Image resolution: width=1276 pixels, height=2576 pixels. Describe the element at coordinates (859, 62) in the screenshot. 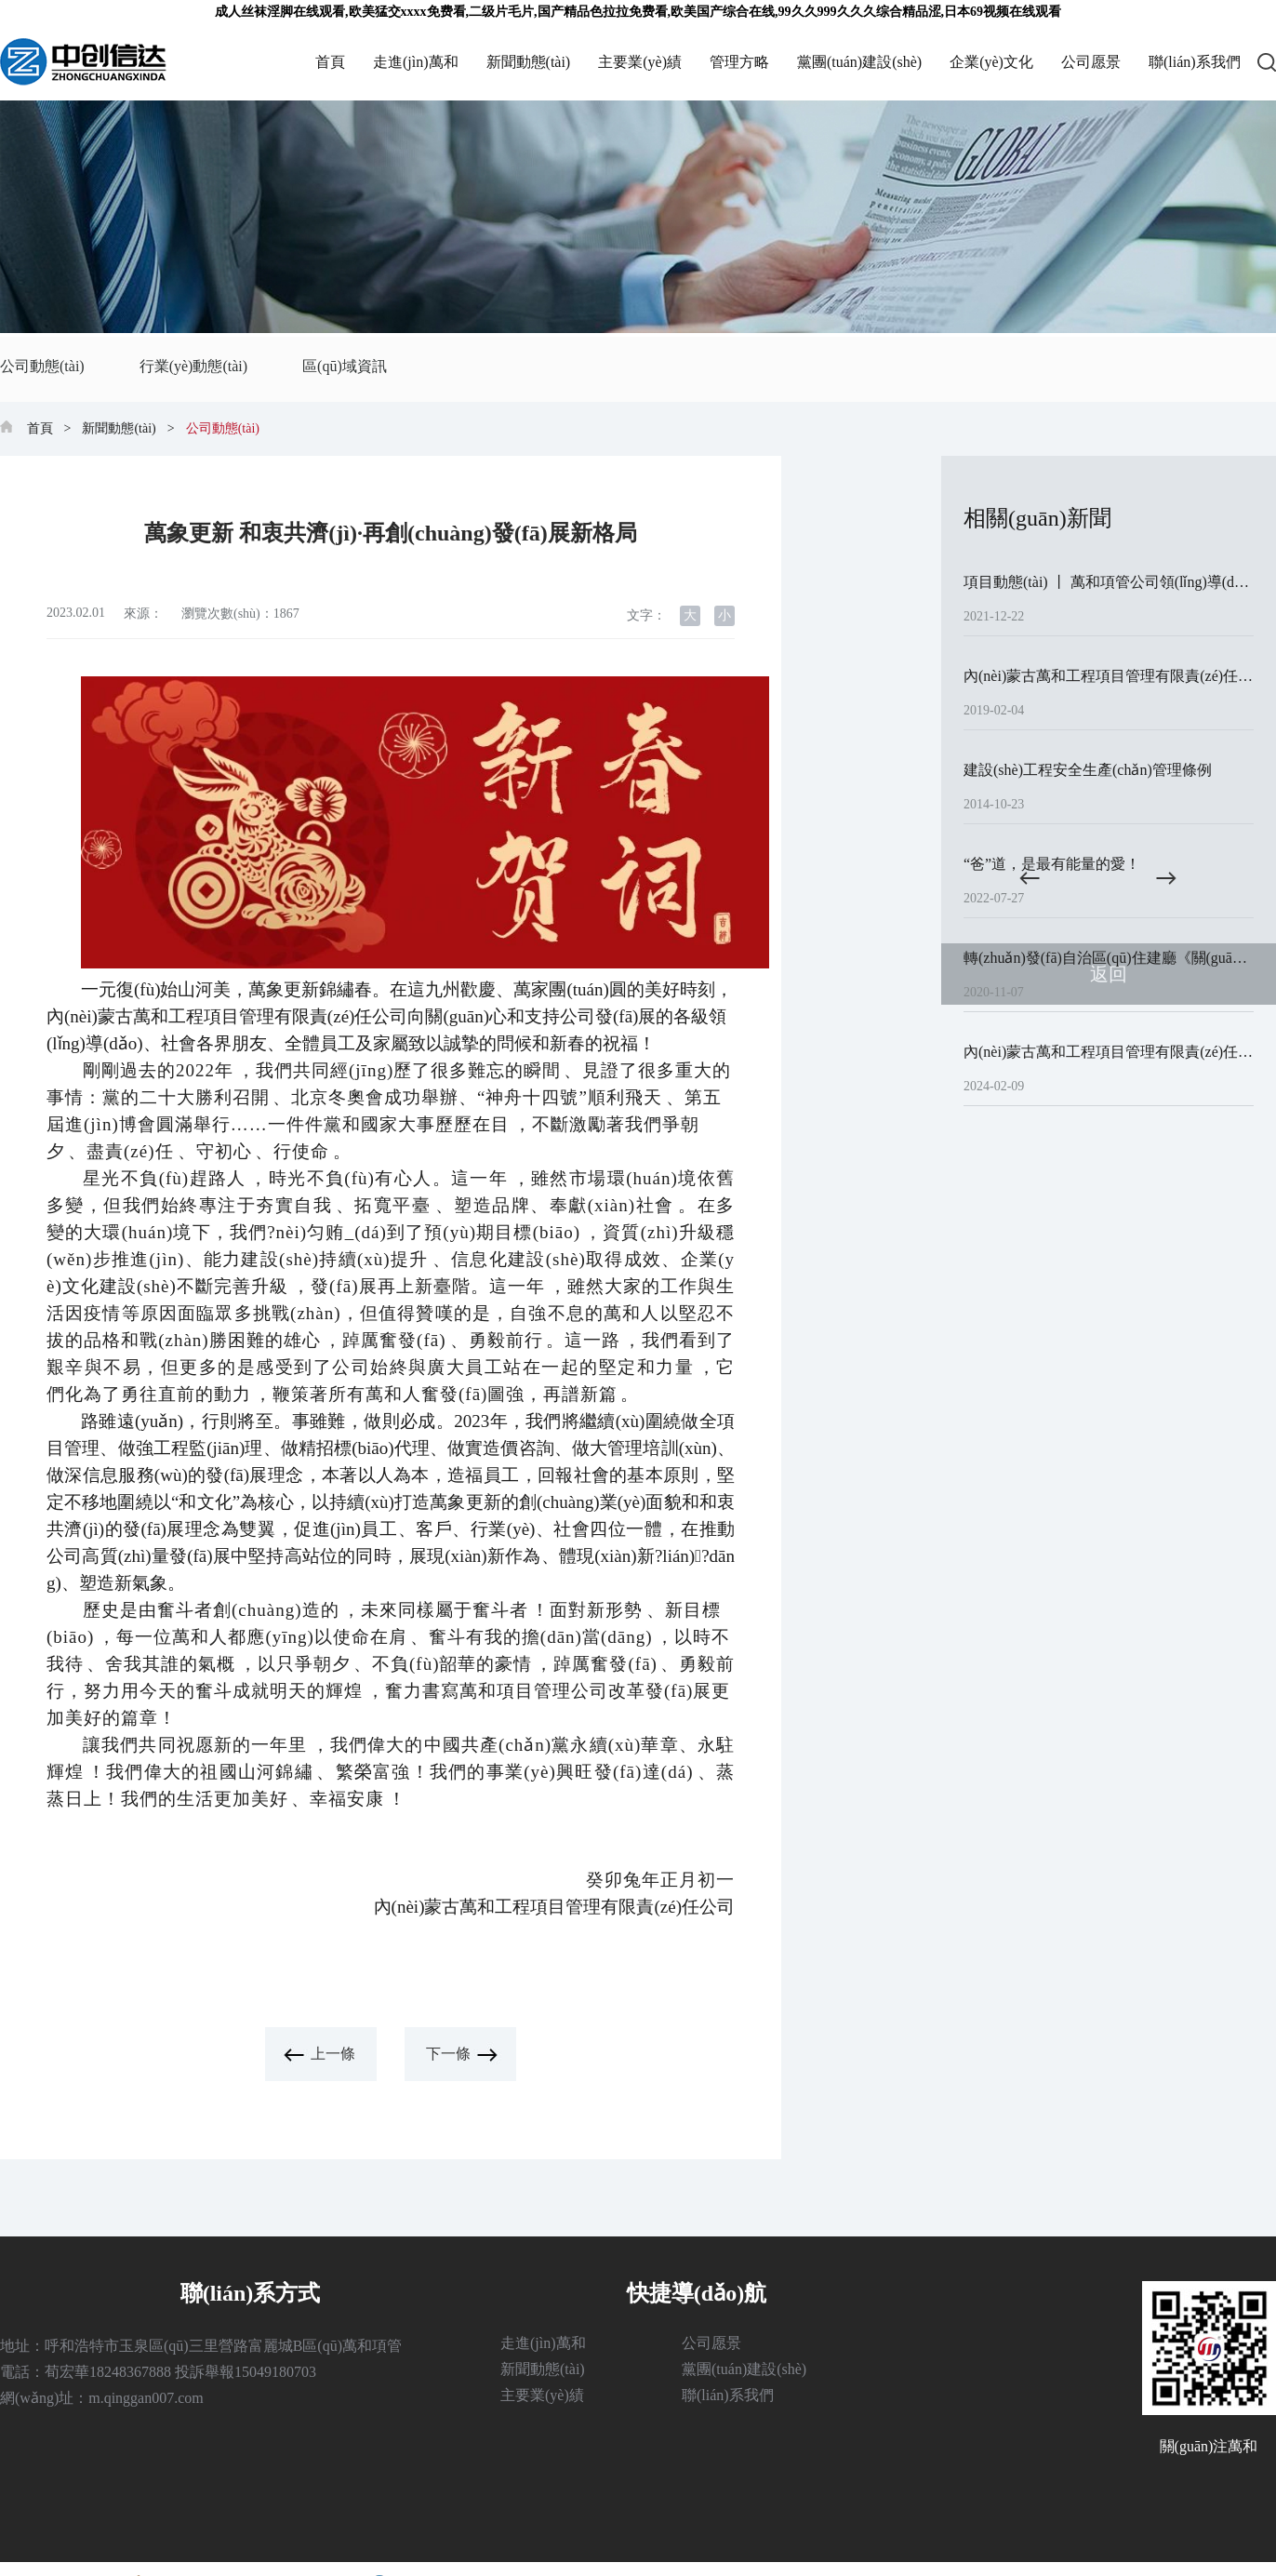

I see `黨團(tuán)建設(shè)` at that location.